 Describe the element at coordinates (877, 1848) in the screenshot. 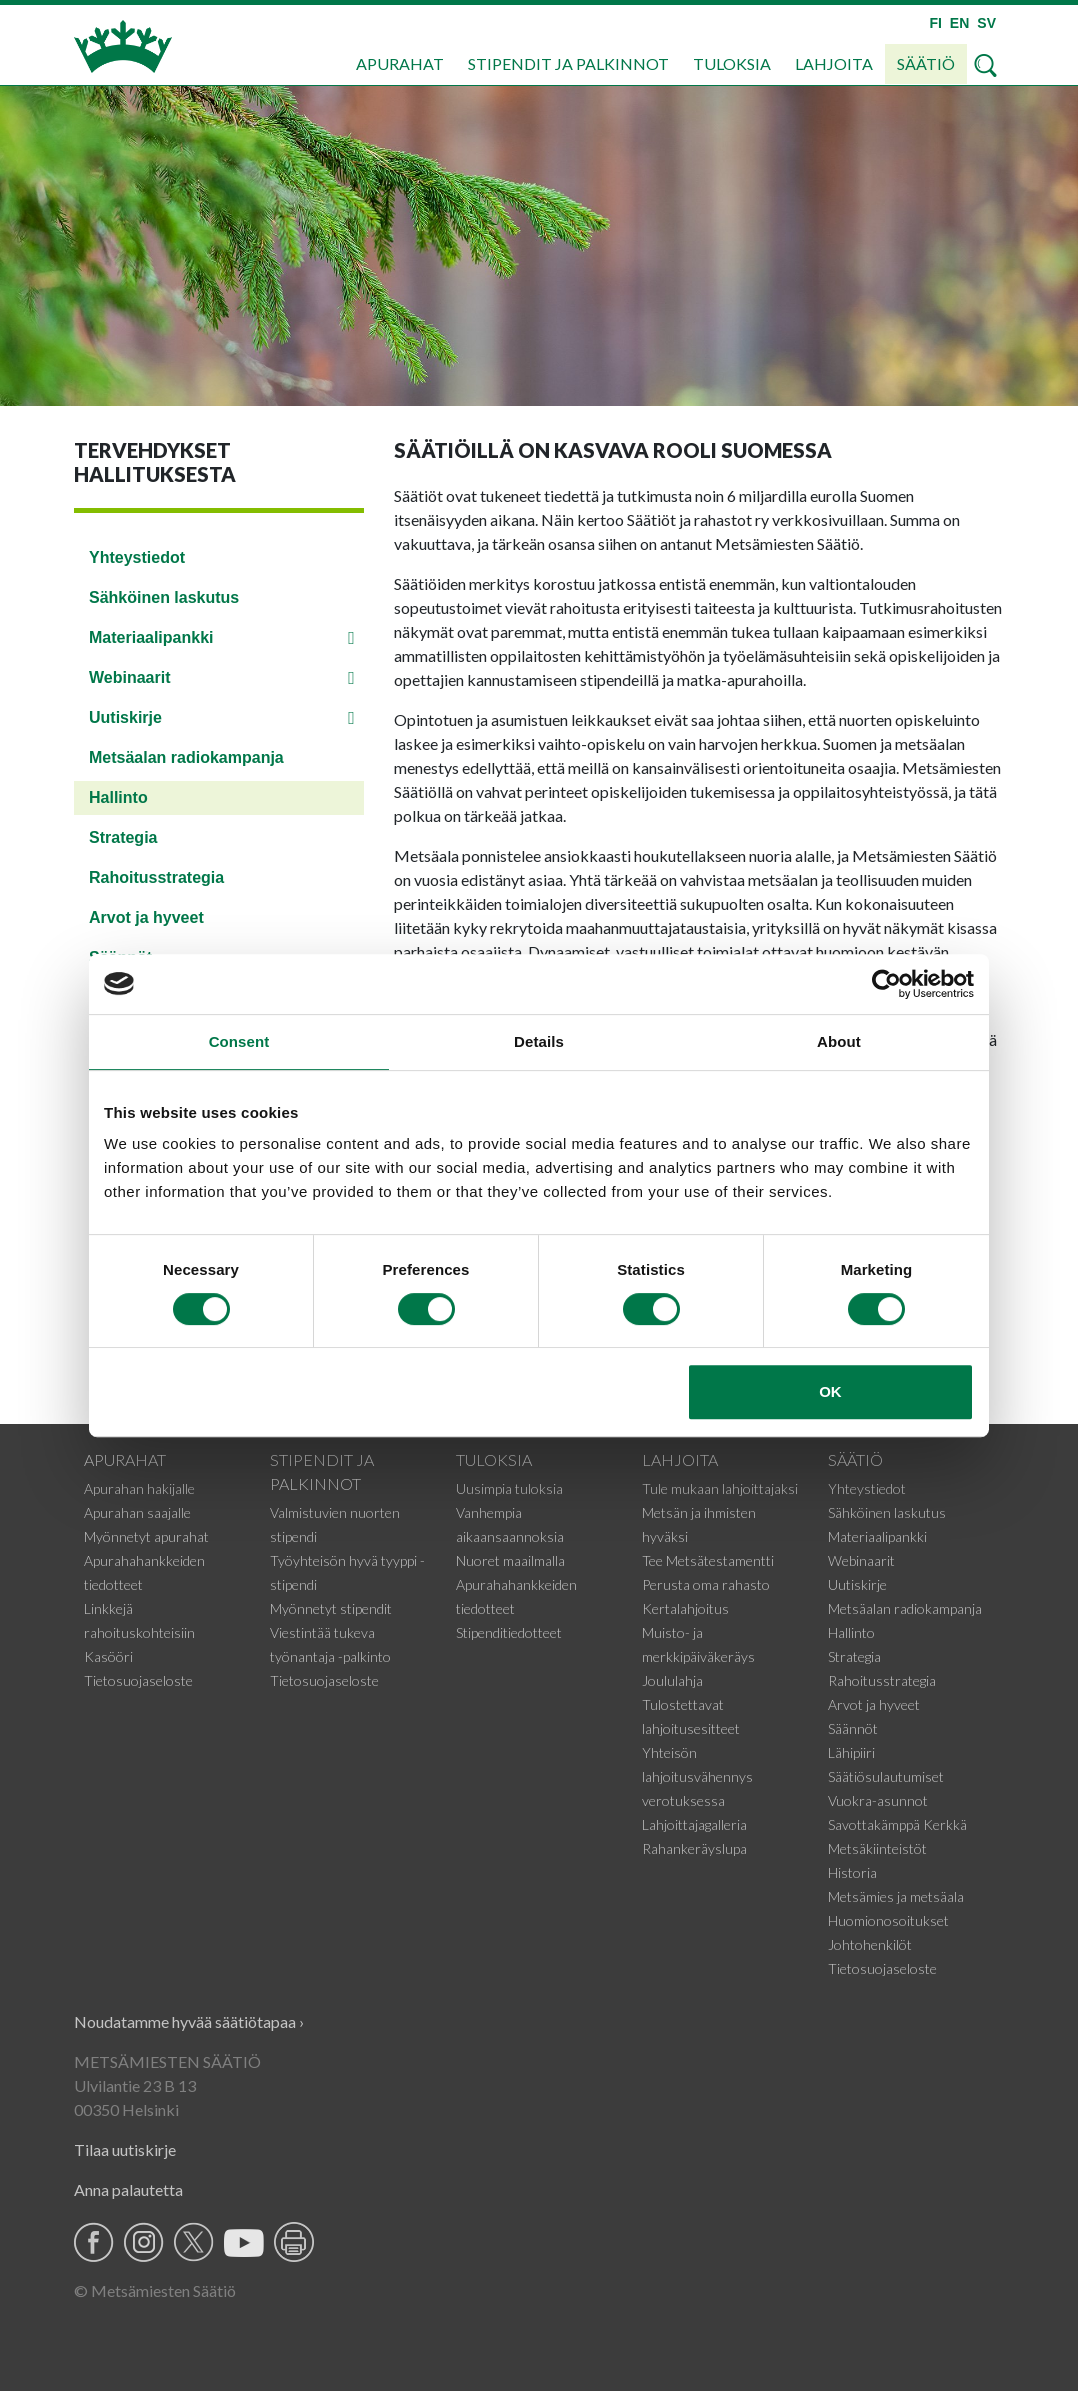

I see `Metsäkiinteistöt` at that location.